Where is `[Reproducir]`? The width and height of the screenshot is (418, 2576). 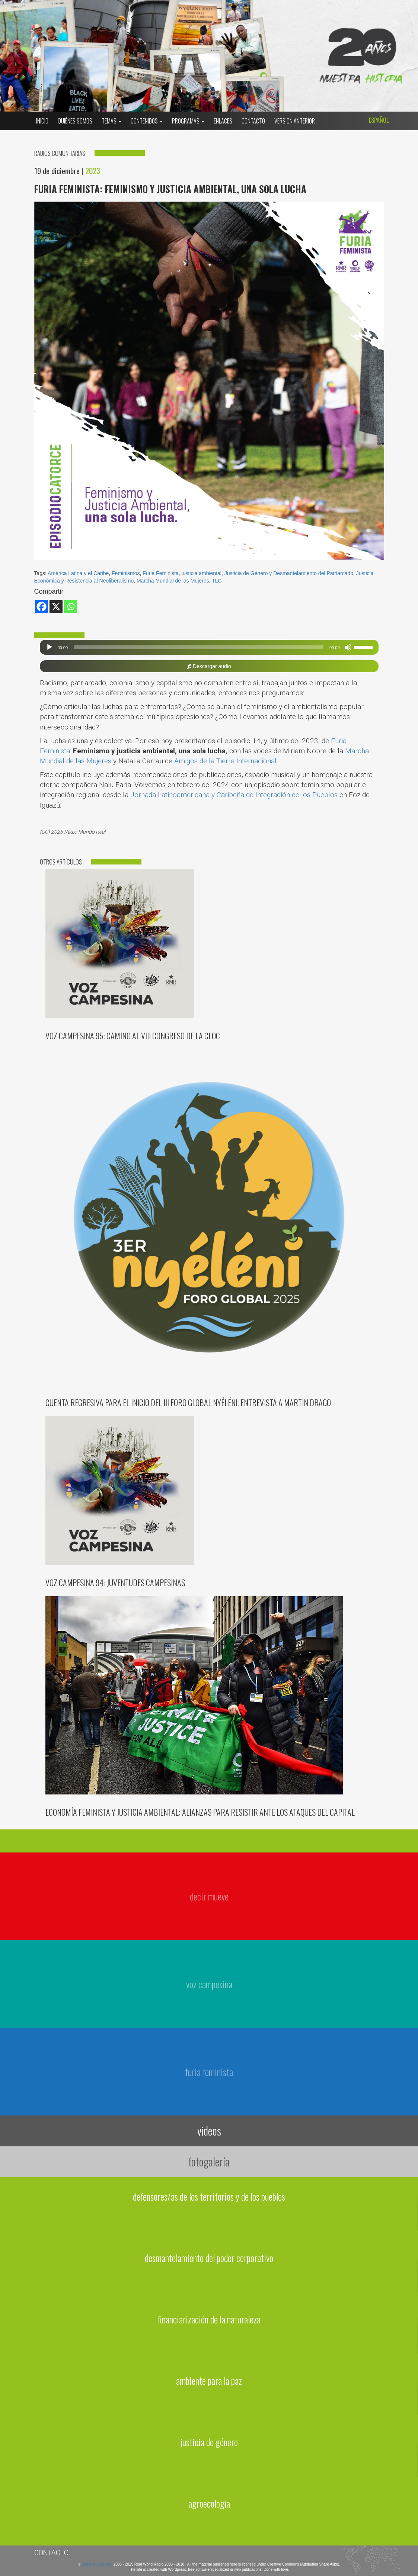
[Reproducir] is located at coordinates (49, 647).